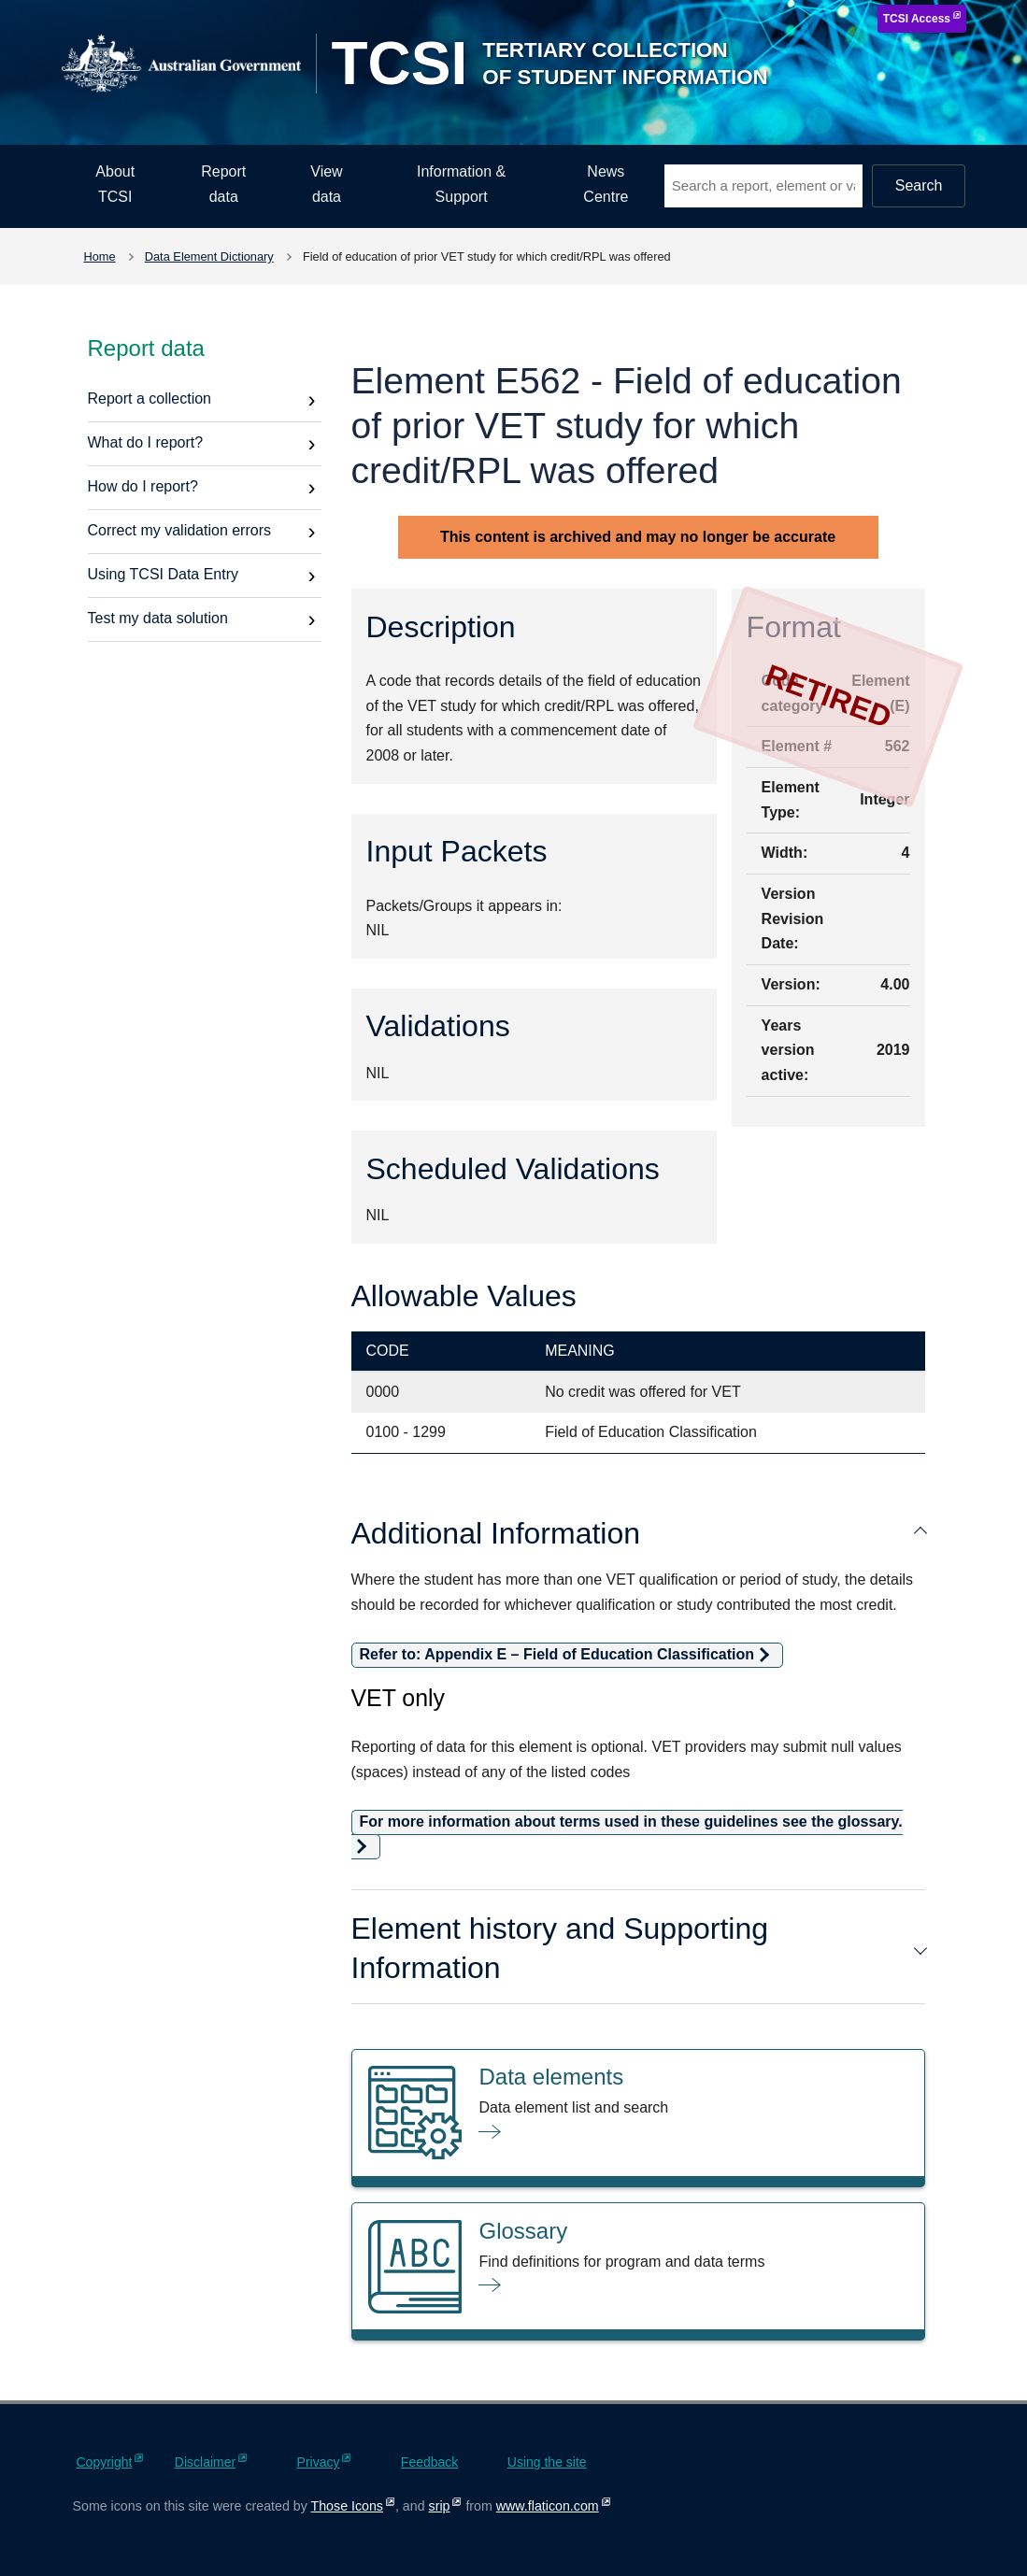  Describe the element at coordinates (146, 442) in the screenshot. I see `What do I report?` at that location.